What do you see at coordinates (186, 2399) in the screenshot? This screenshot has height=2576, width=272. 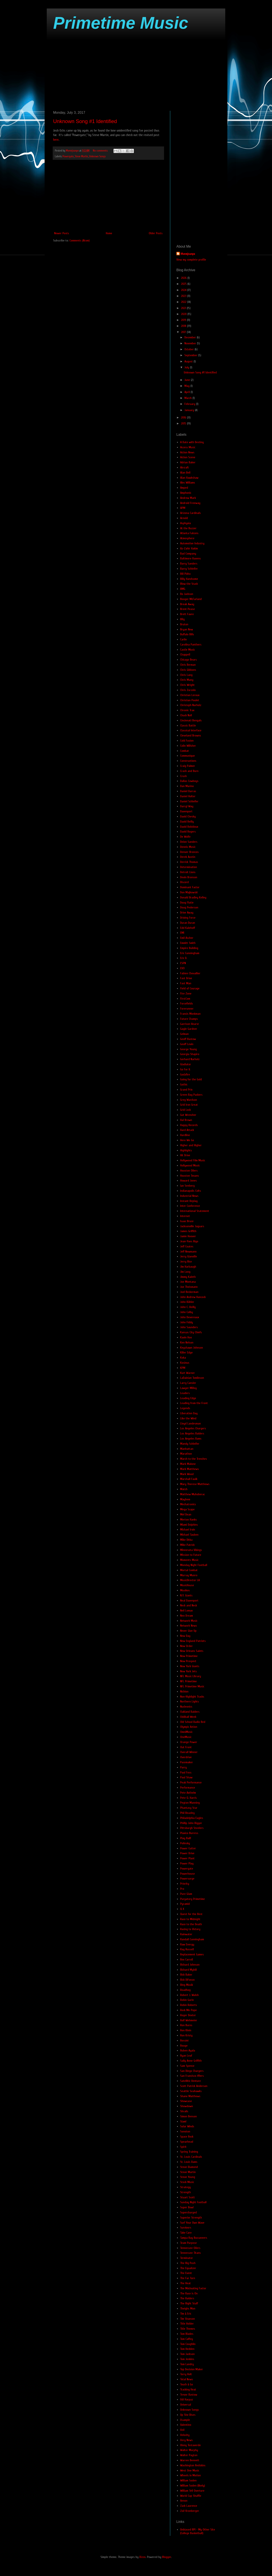 I see `Udi Harpaz` at bounding box center [186, 2399].